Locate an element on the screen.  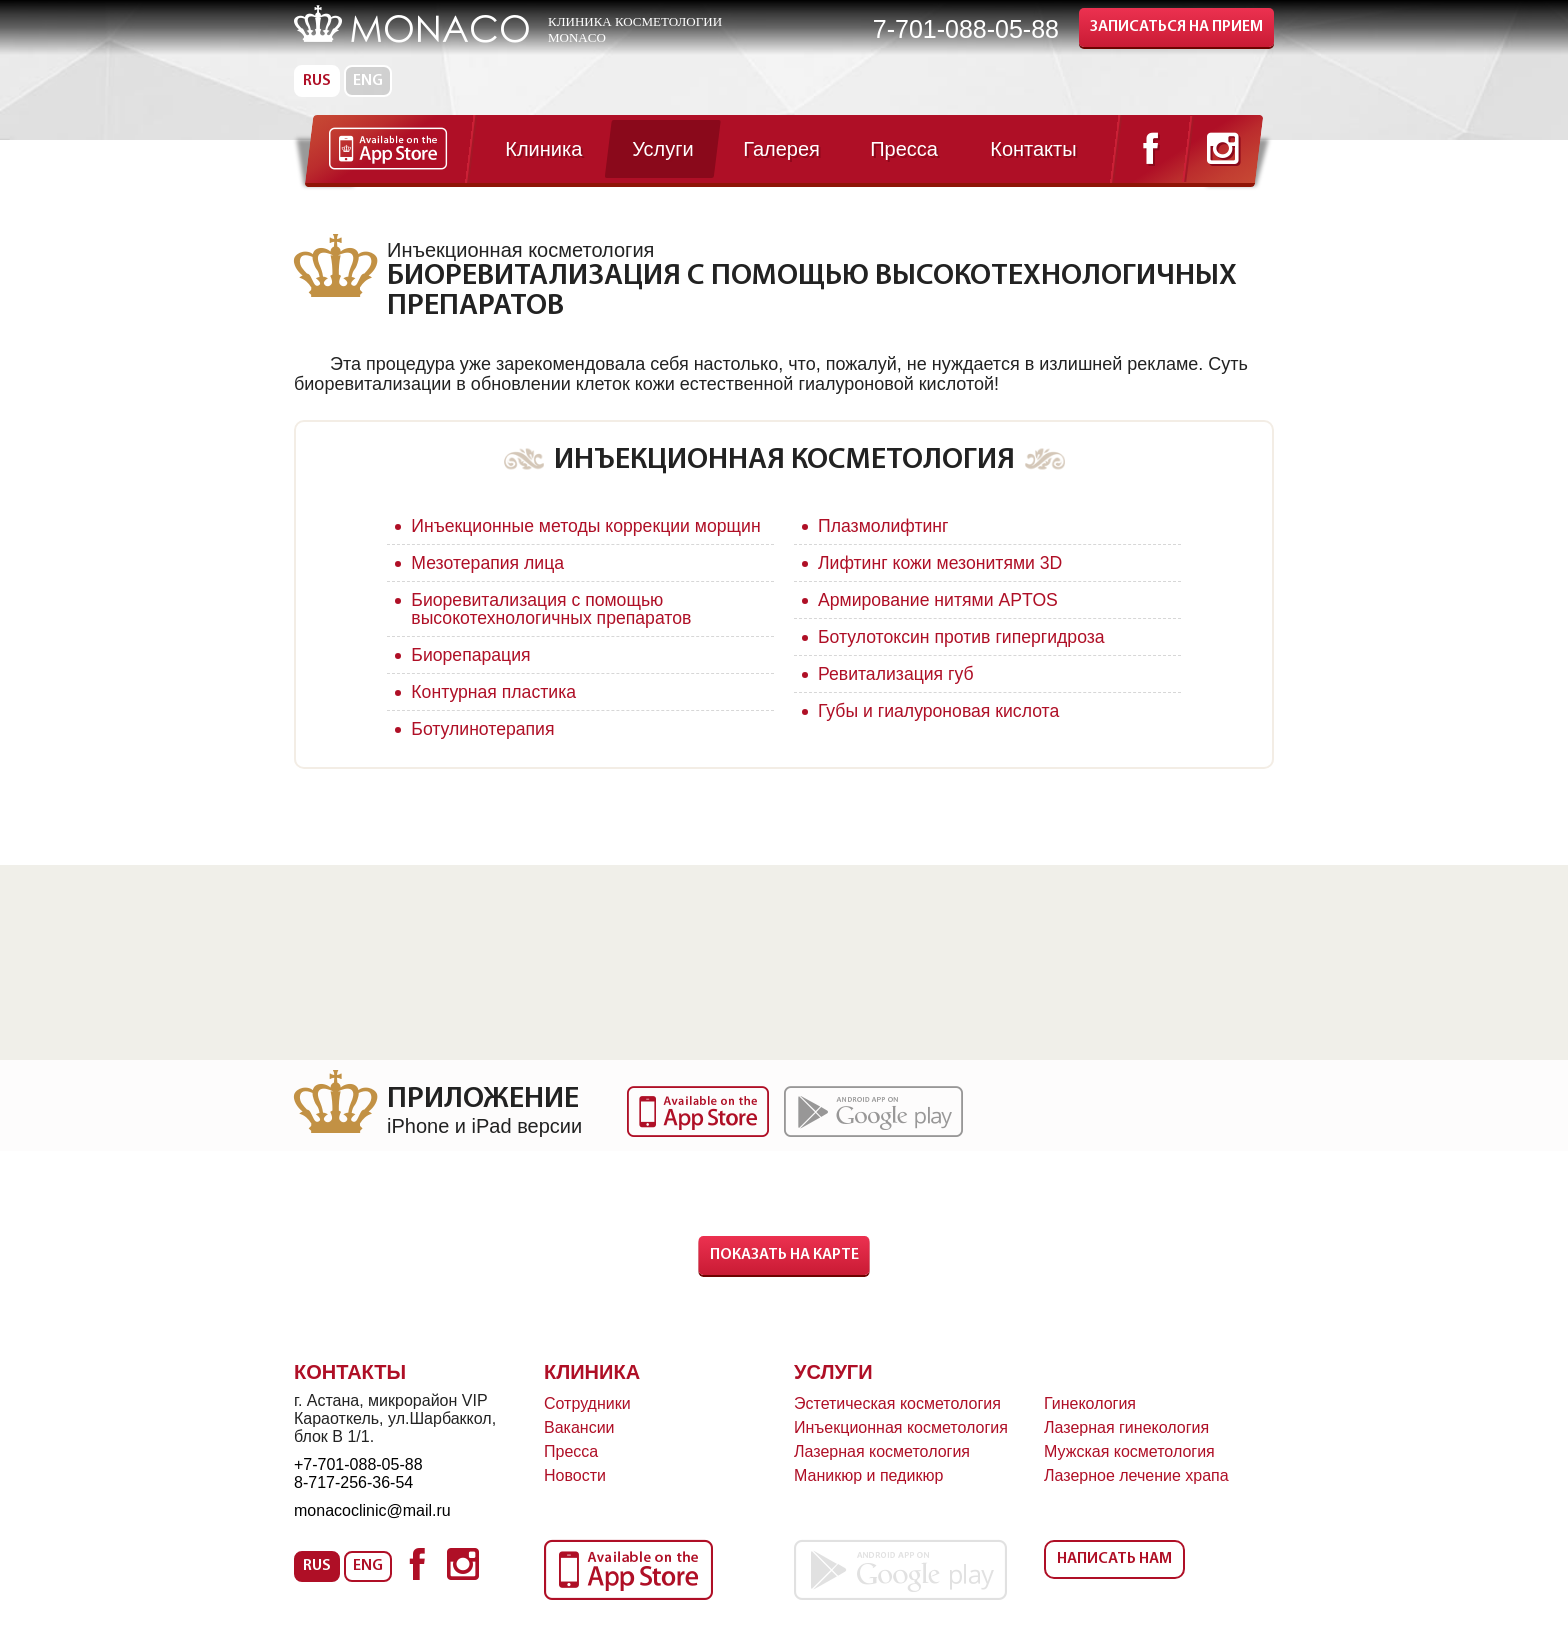
Клиника is located at coordinates (592, 1390).